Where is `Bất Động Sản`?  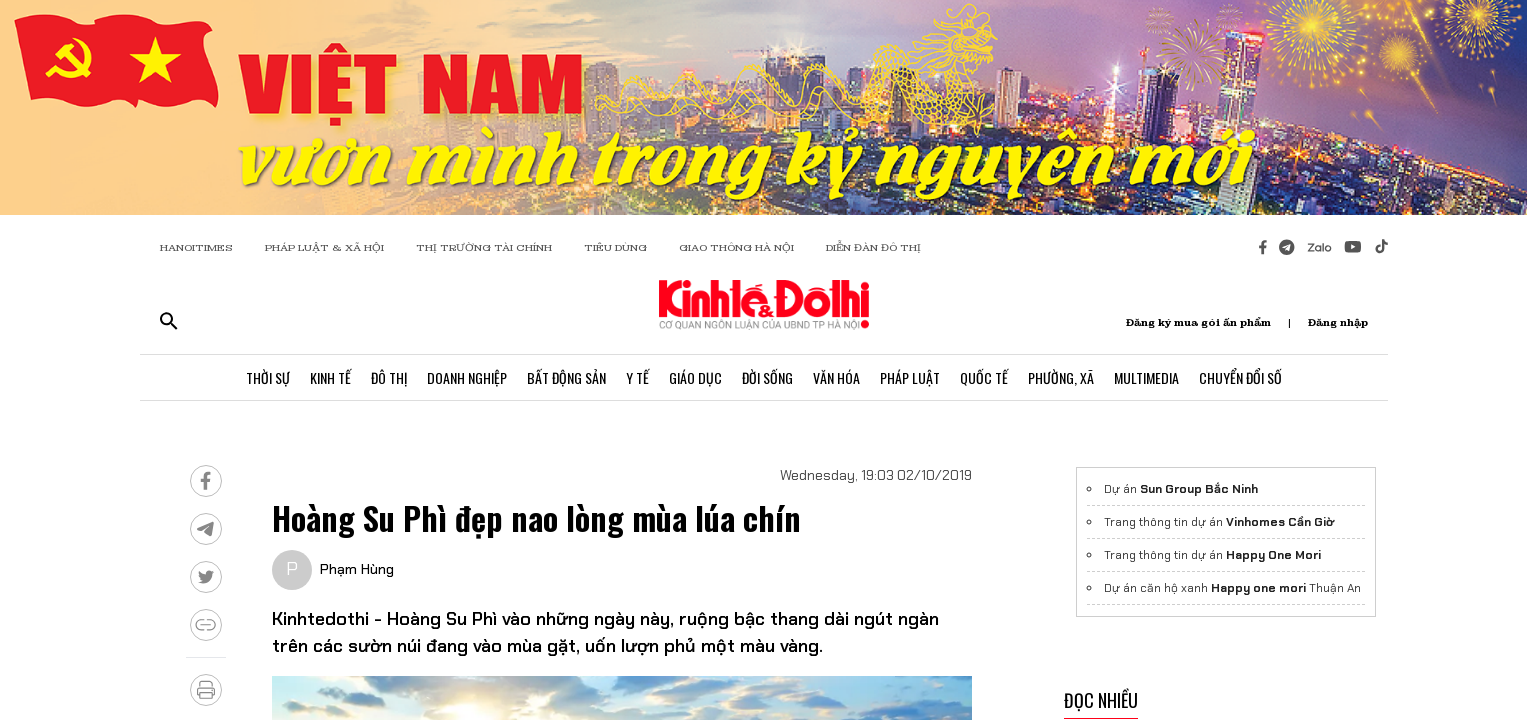 Bất Động Sản is located at coordinates (566, 377).